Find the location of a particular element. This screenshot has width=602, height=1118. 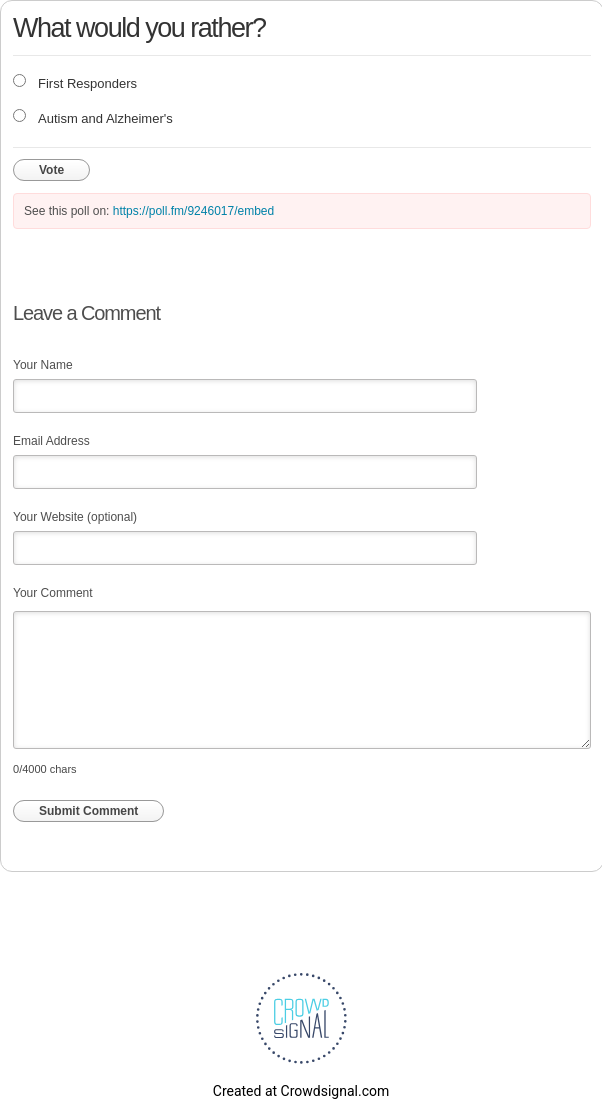

Vote [button] is located at coordinates (51, 170).